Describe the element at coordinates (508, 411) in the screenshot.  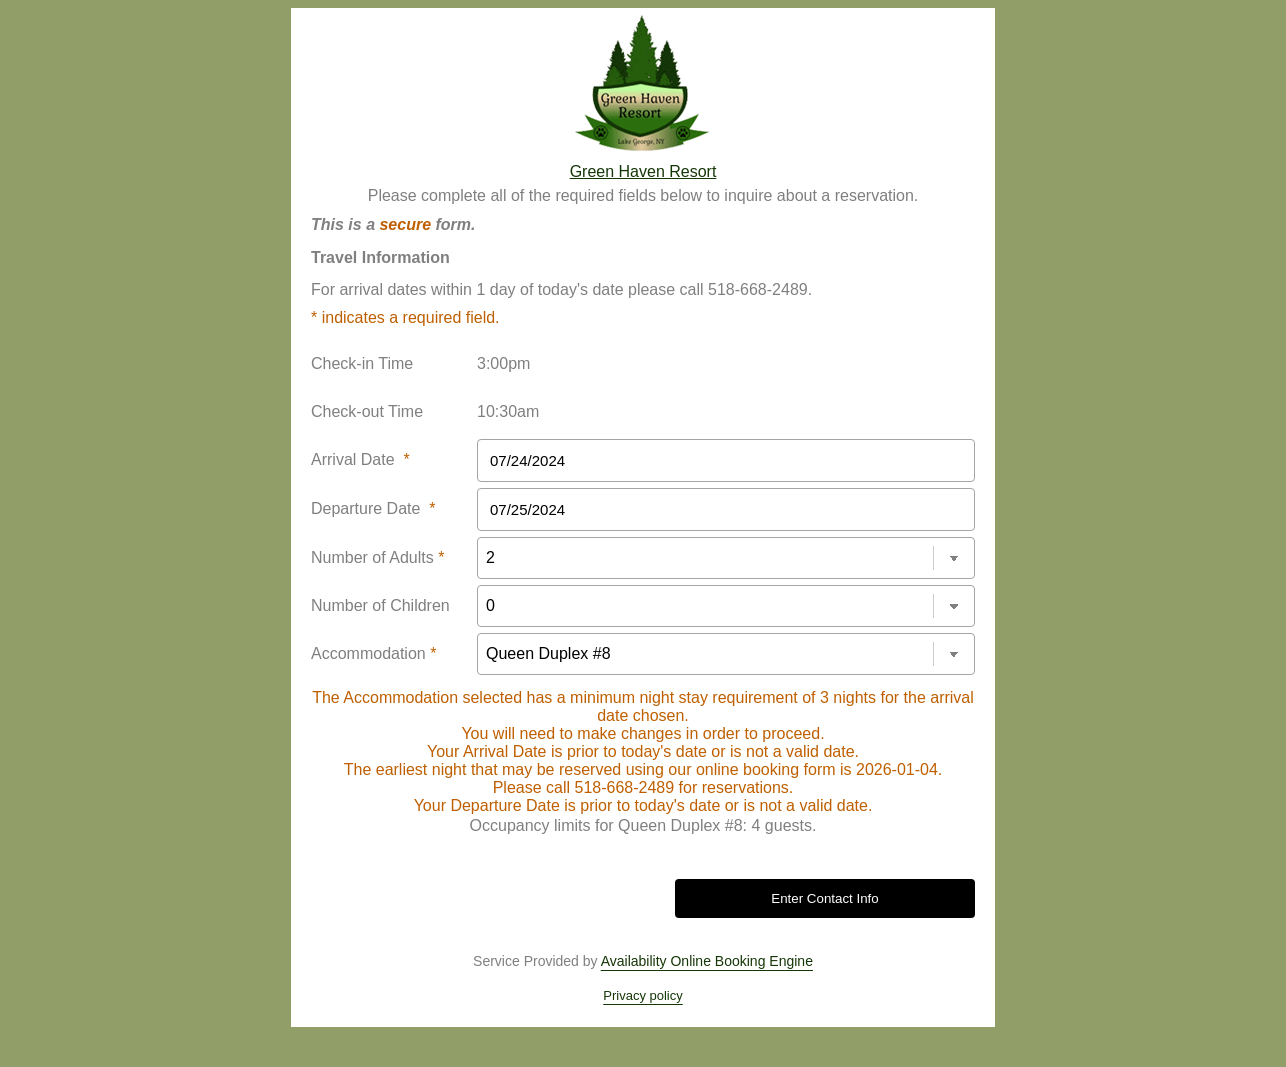
I see `10:30am` at that location.